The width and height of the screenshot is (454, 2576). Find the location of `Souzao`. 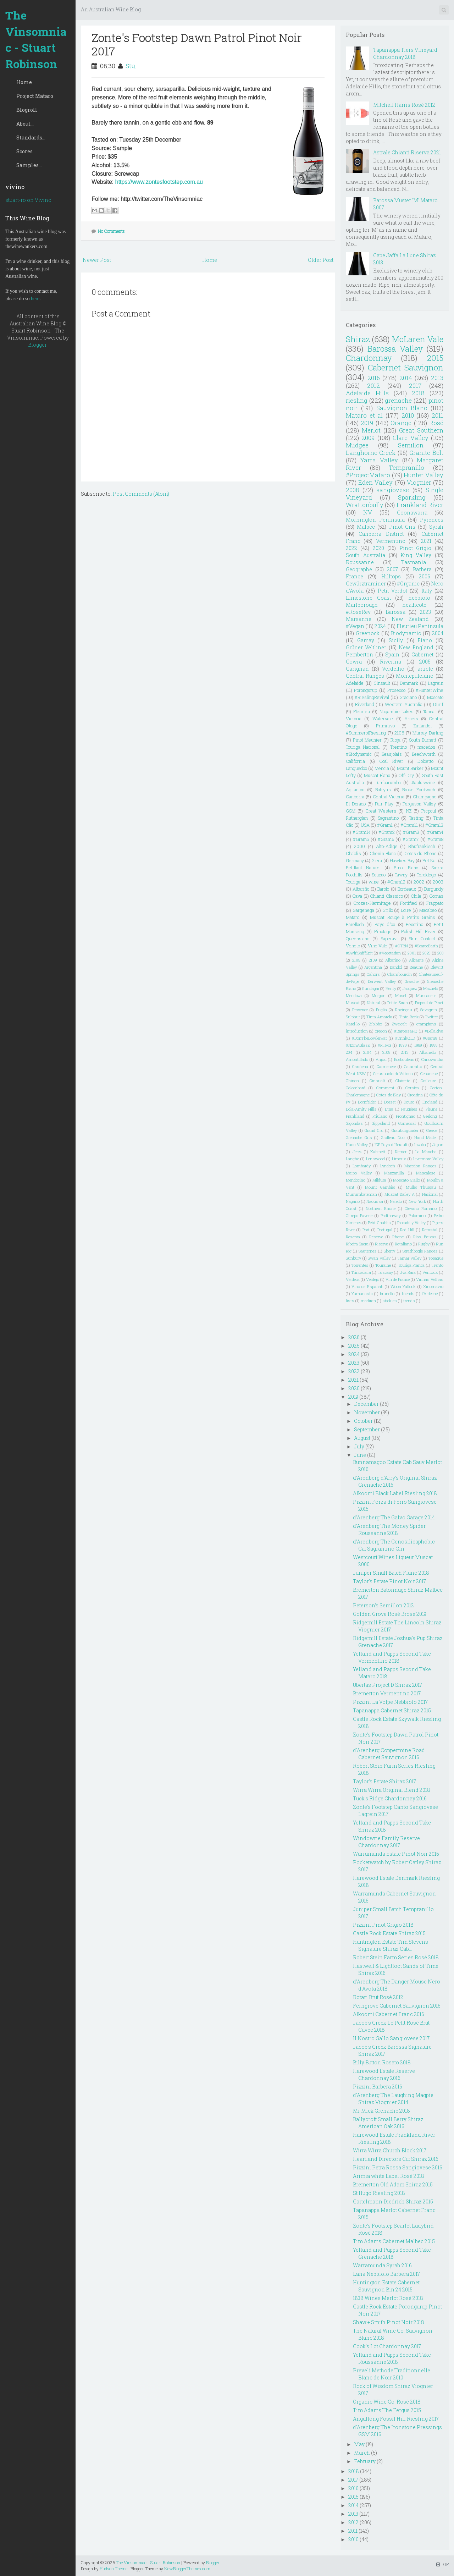

Souzao is located at coordinates (379, 874).